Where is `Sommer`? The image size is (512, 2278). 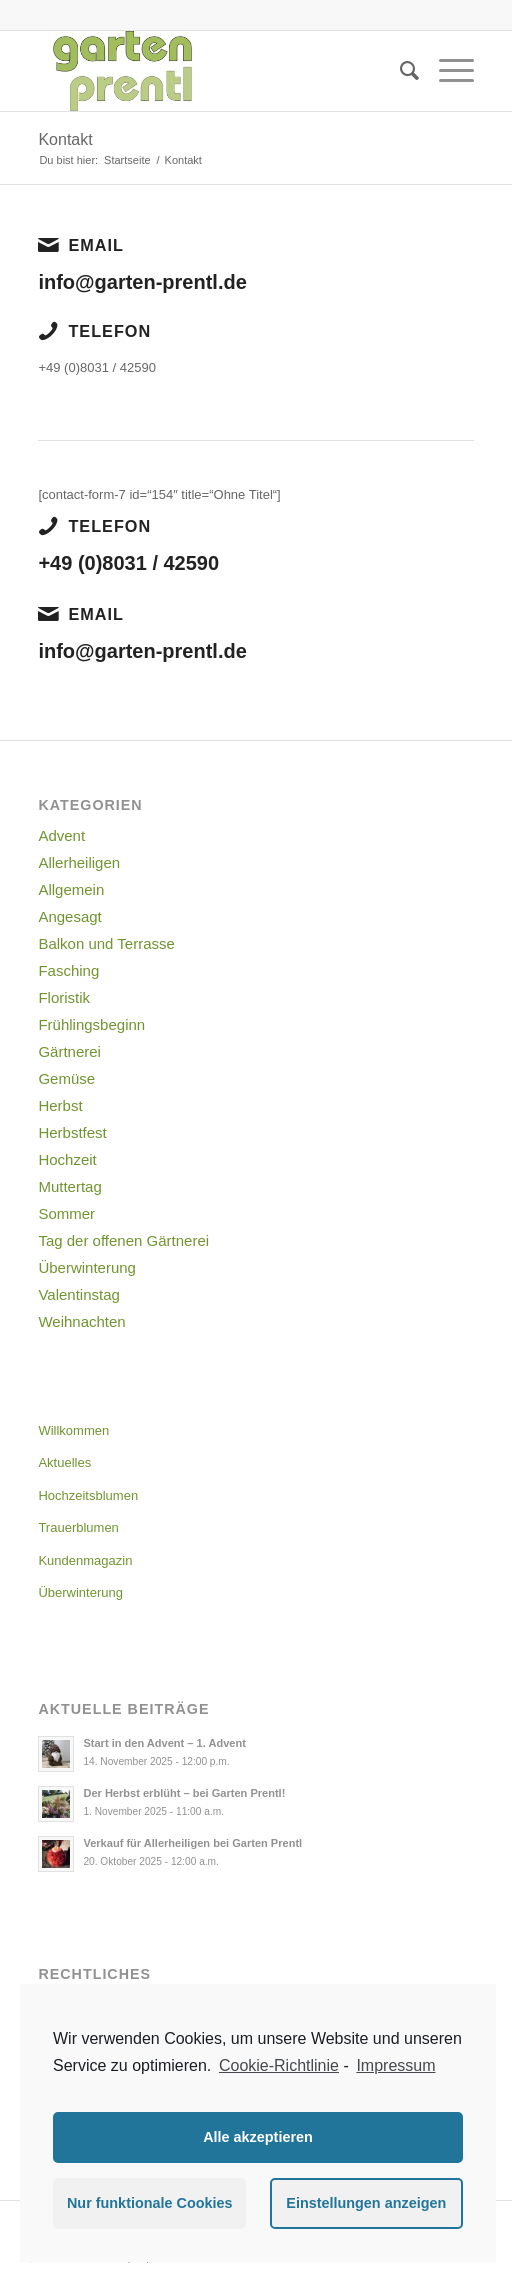
Sommer is located at coordinates (66, 1213).